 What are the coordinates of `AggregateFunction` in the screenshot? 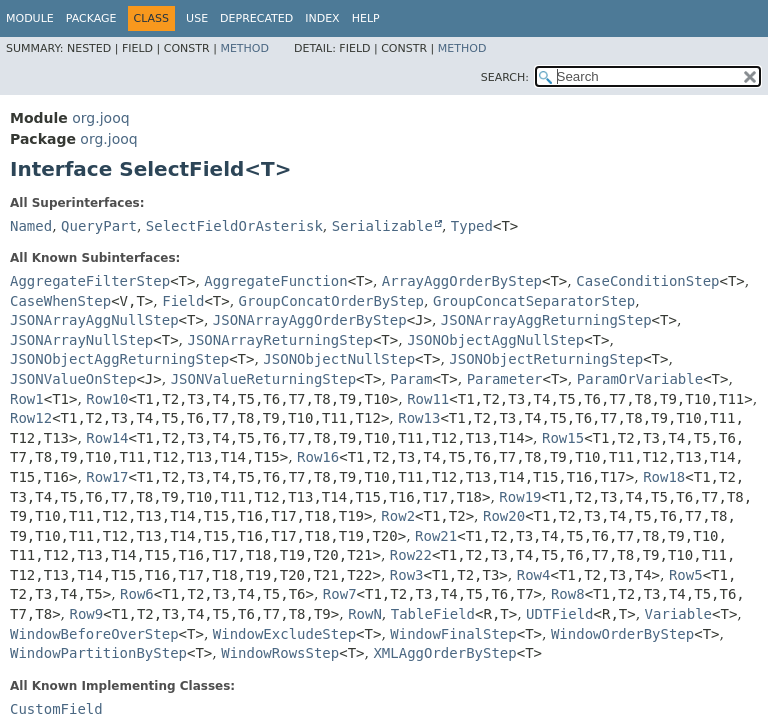 It's located at (275, 281).